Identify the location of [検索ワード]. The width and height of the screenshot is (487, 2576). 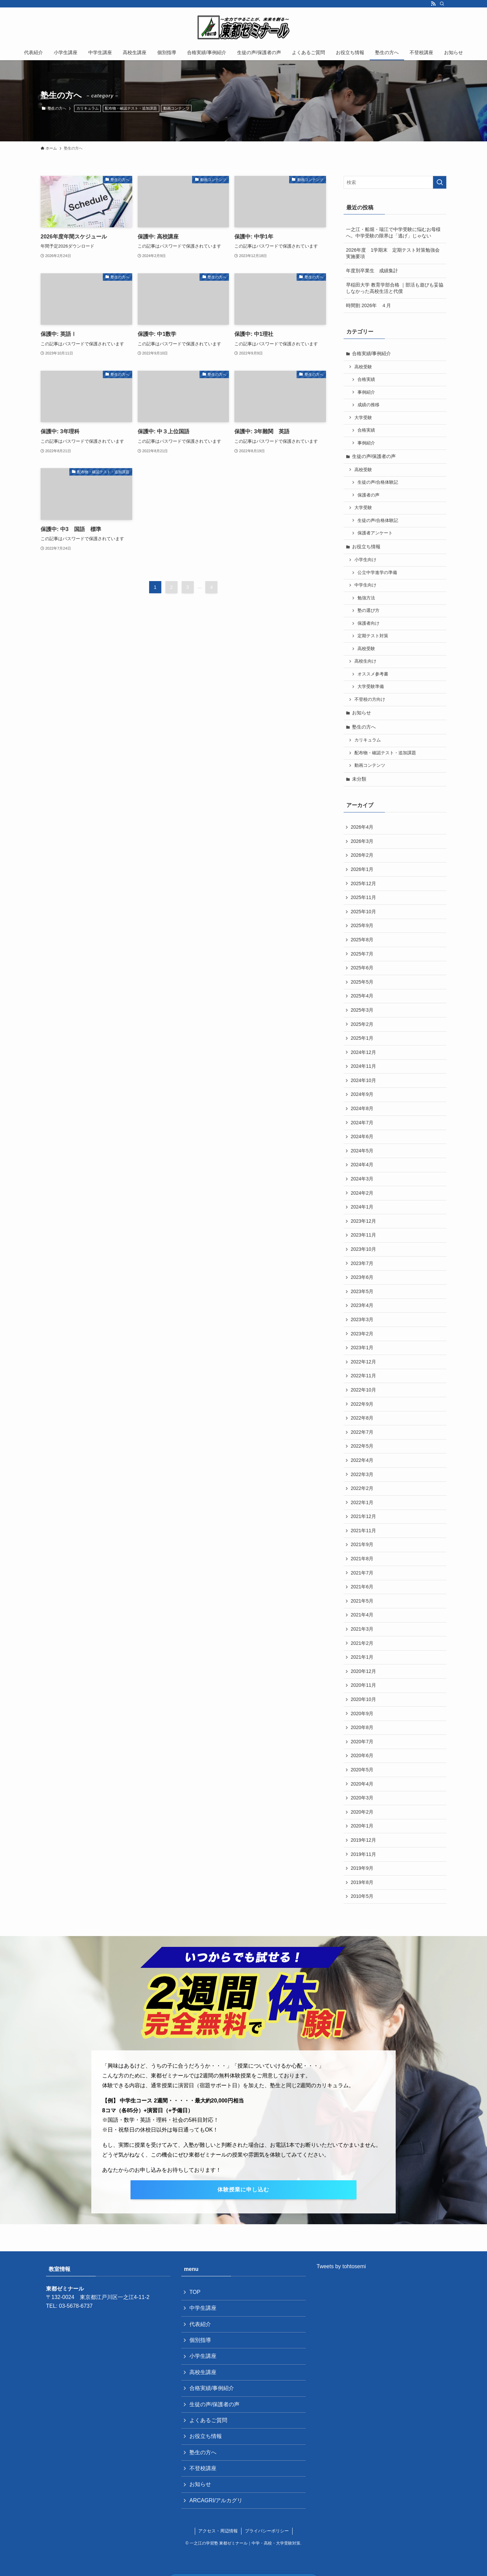
(395, 182).